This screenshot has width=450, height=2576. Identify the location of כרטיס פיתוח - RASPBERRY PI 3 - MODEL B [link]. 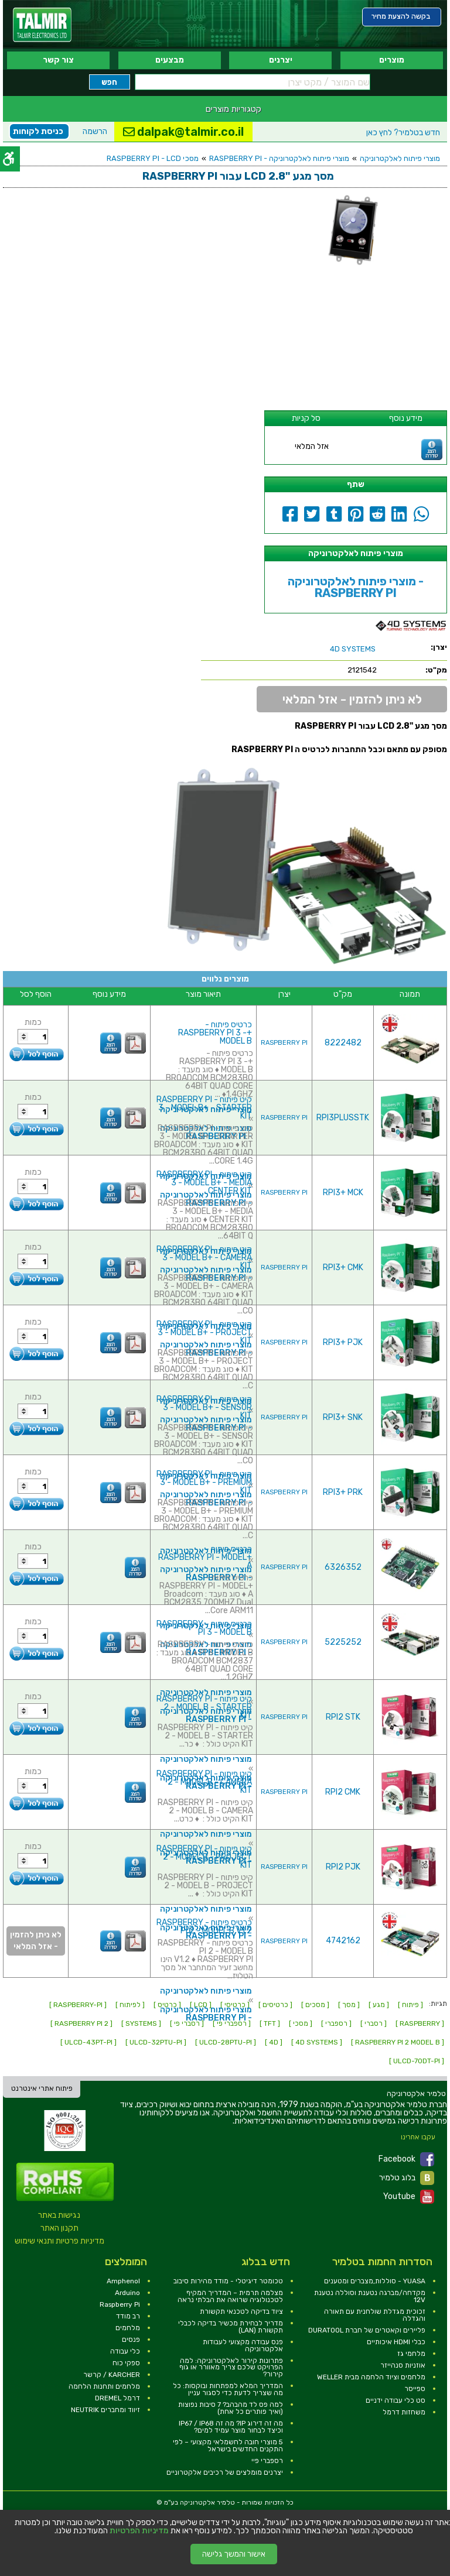
(204, 1628).